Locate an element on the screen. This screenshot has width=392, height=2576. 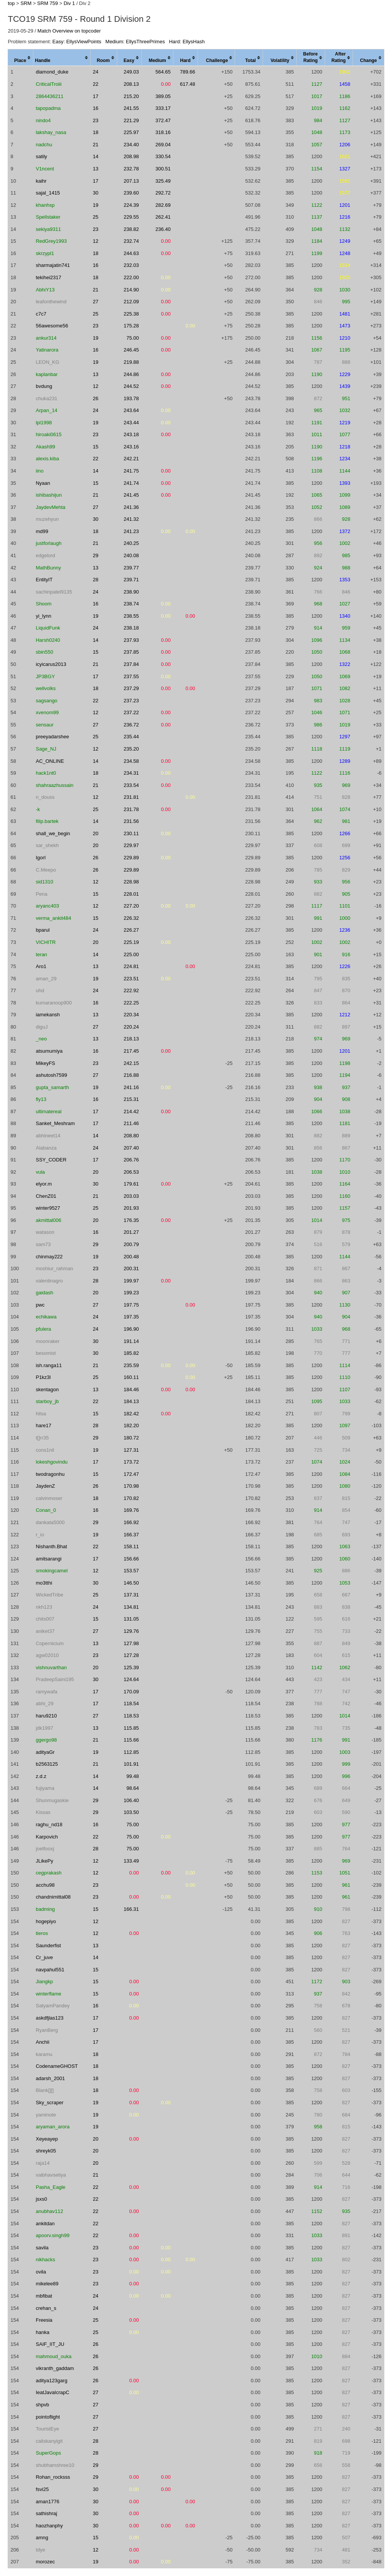
icyicarus2013 is located at coordinates (51, 664).